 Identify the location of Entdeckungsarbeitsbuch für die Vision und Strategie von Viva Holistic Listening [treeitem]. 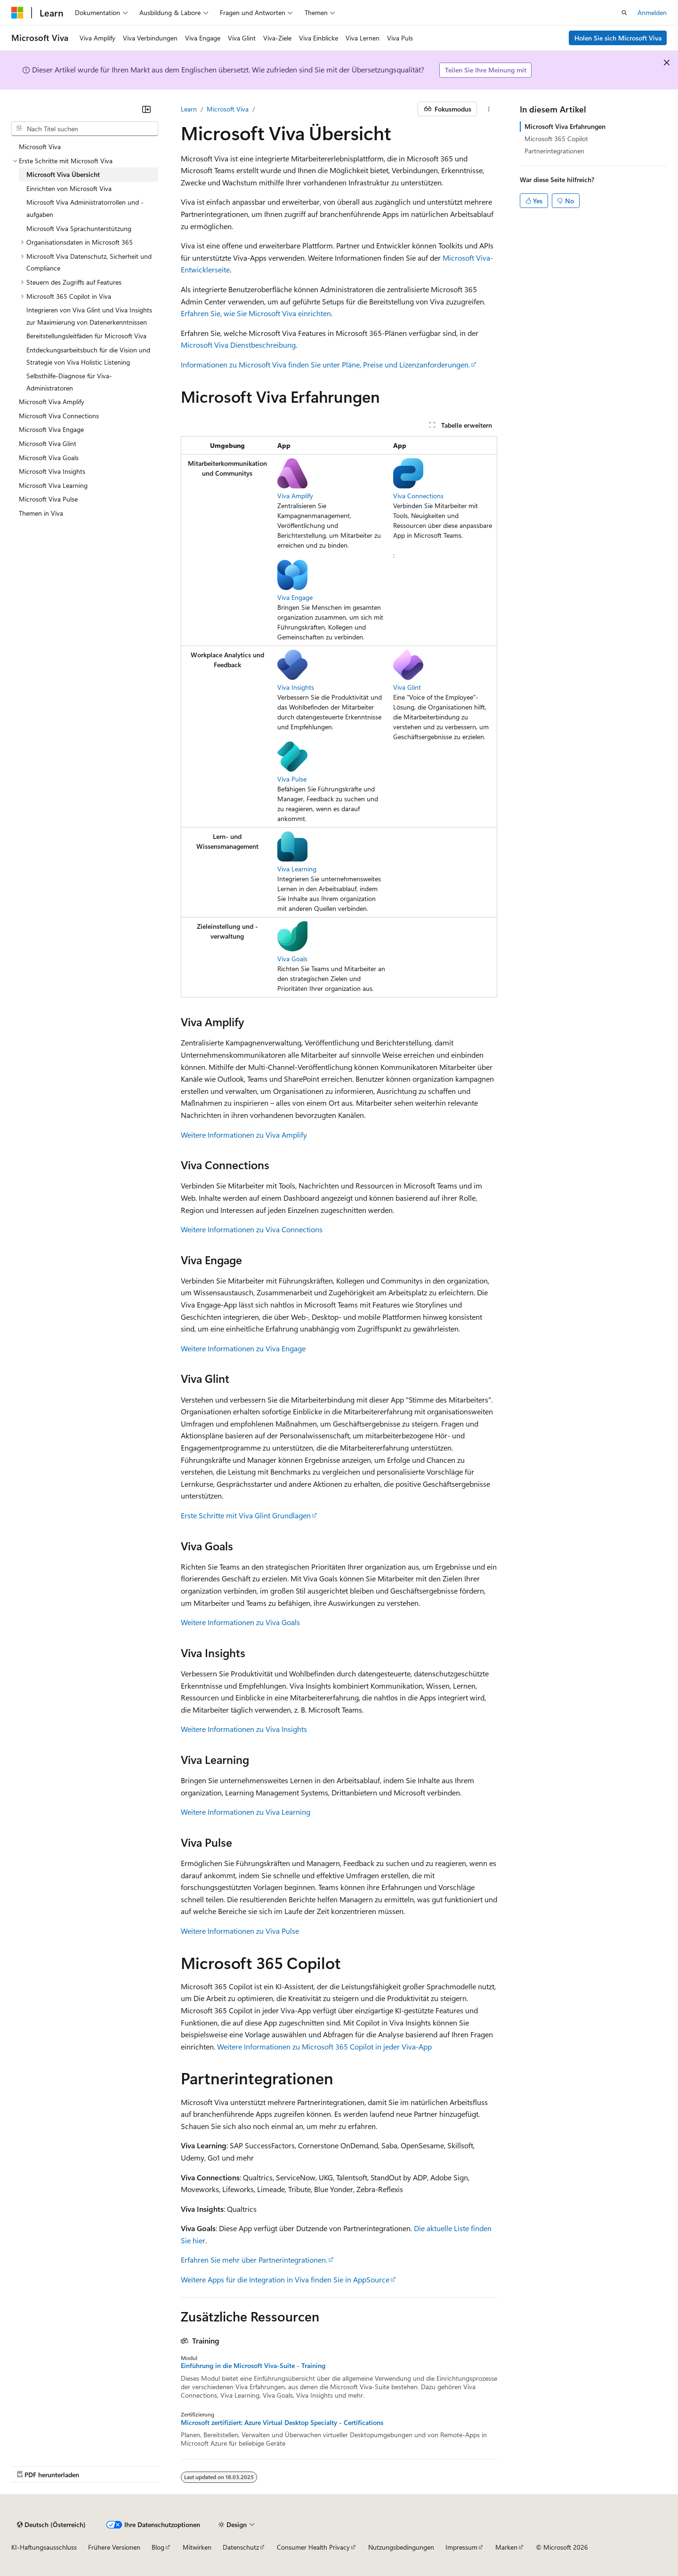
(88, 356).